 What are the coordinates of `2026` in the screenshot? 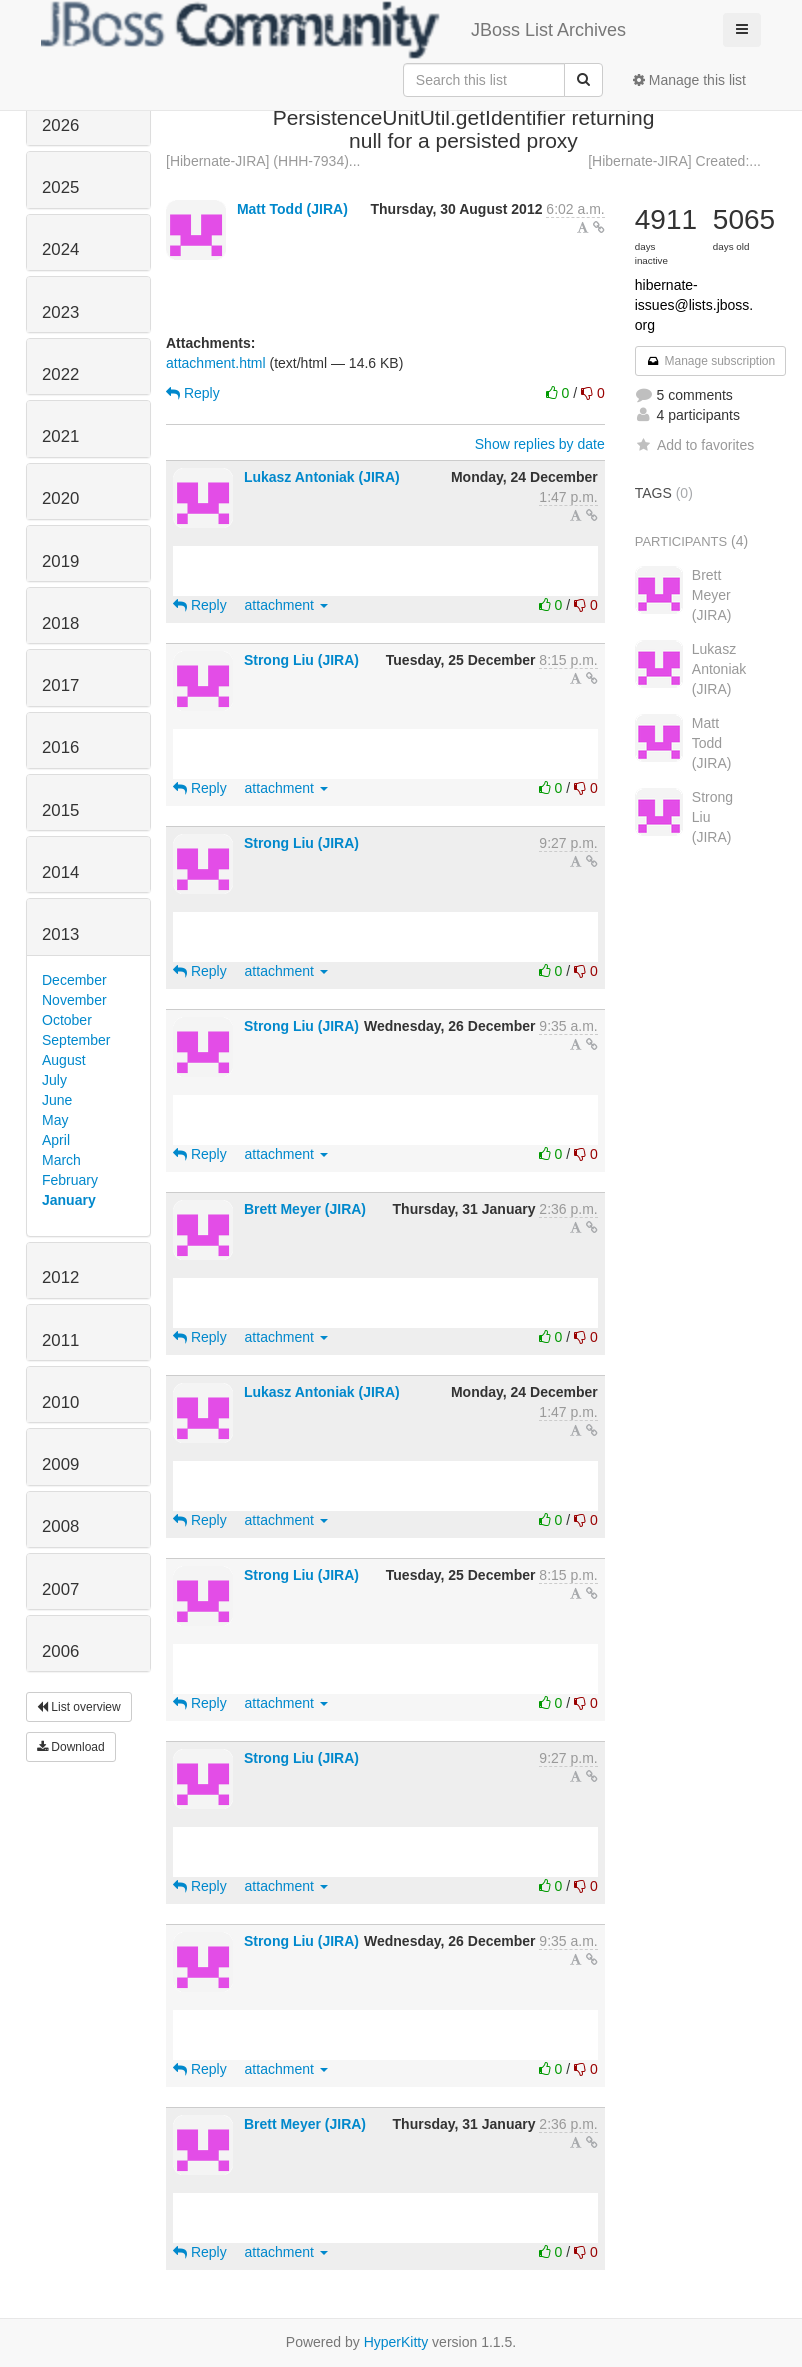 It's located at (60, 125).